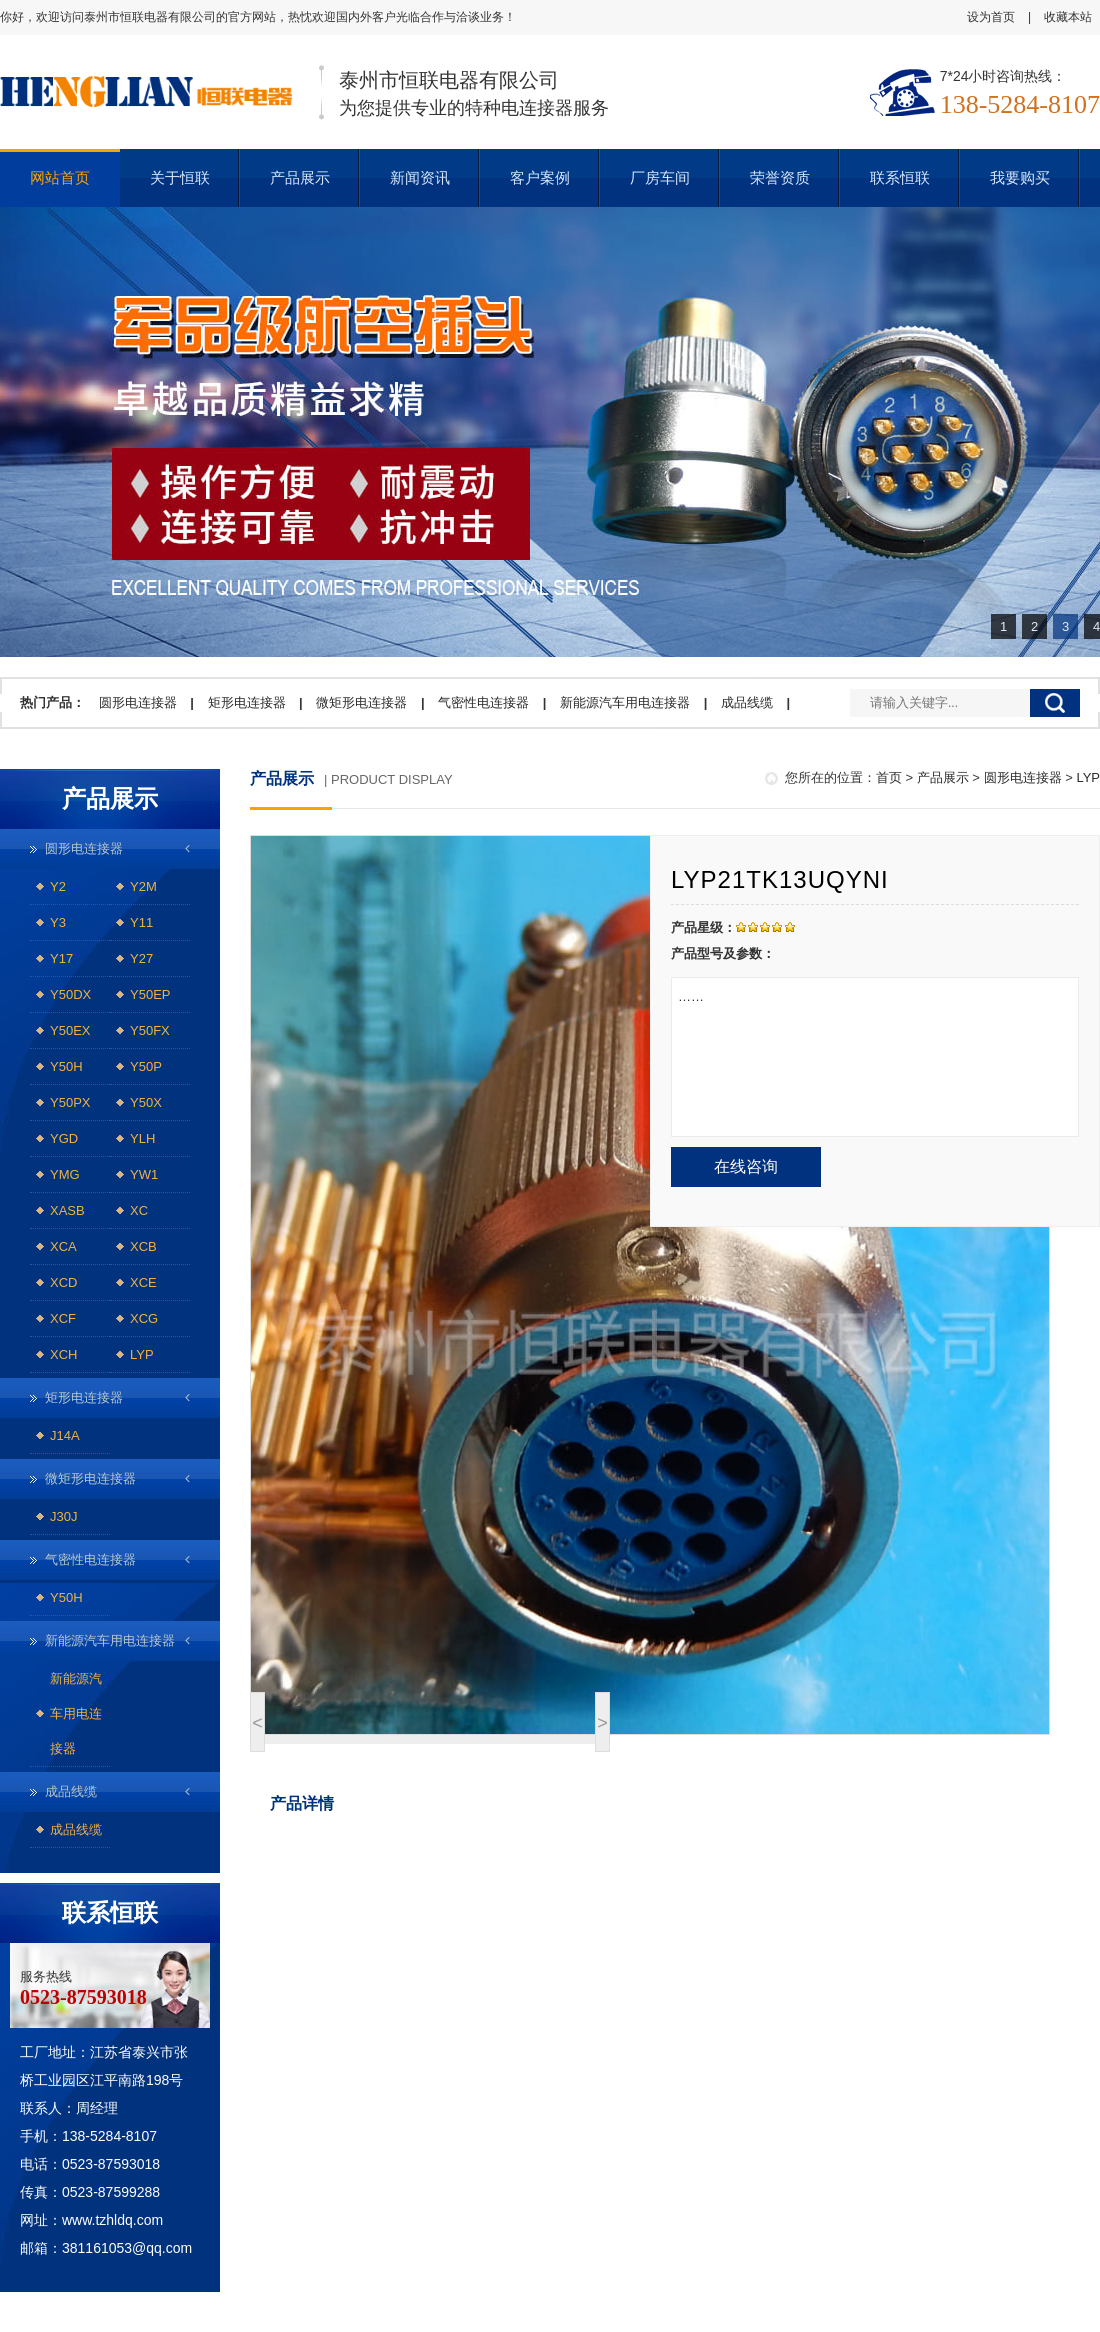 The image size is (1100, 2332). Describe the element at coordinates (63, 1282) in the screenshot. I see `XCD` at that location.